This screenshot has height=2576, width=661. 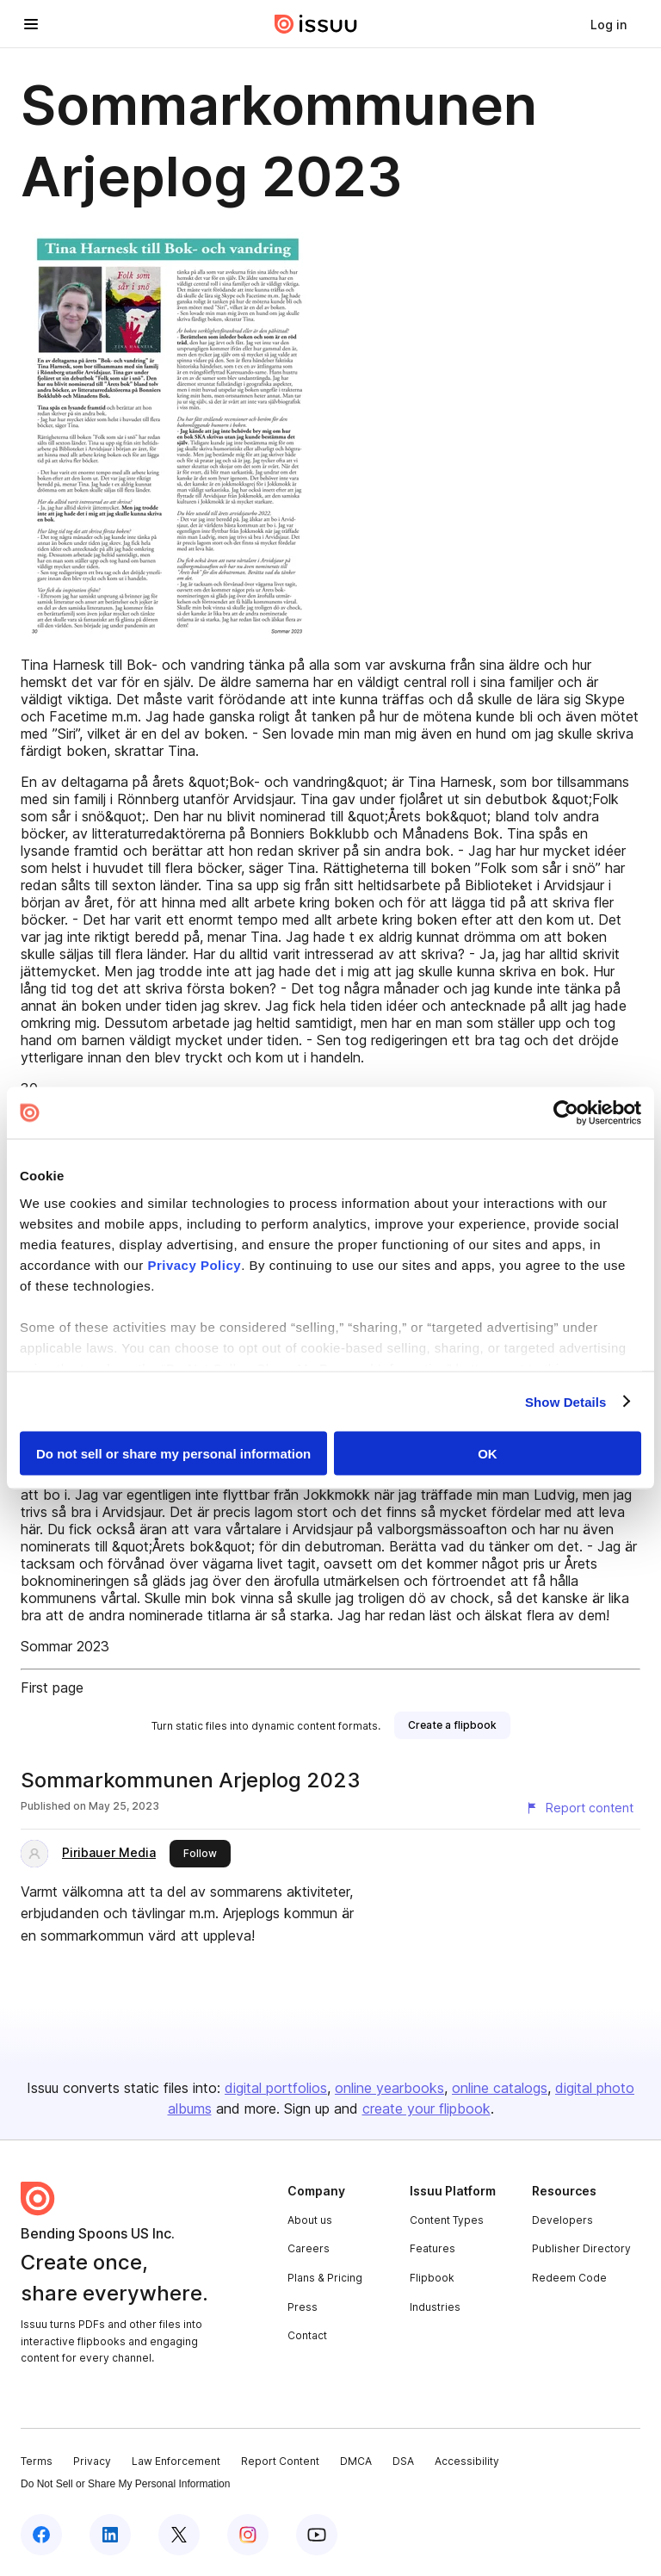 What do you see at coordinates (426, 2108) in the screenshot?
I see `create your flipbook` at bounding box center [426, 2108].